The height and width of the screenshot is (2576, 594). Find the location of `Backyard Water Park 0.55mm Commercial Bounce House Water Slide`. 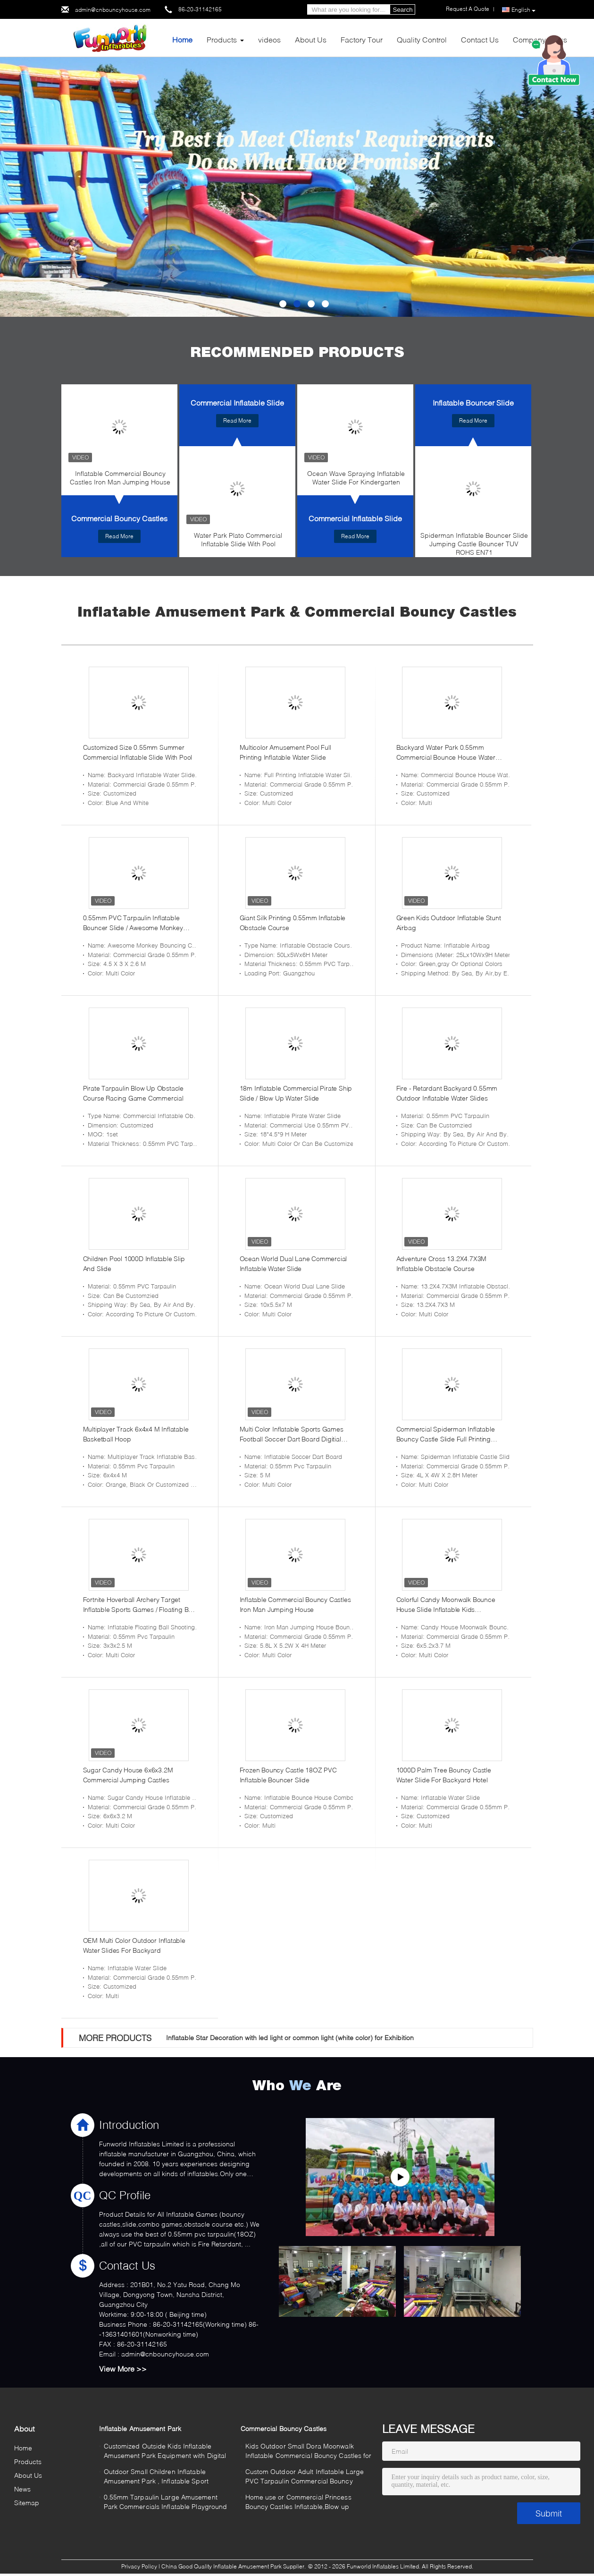

Backyard Water Park 0.55mm Commercial Bounce House Water Slide is located at coordinates (445, 752).